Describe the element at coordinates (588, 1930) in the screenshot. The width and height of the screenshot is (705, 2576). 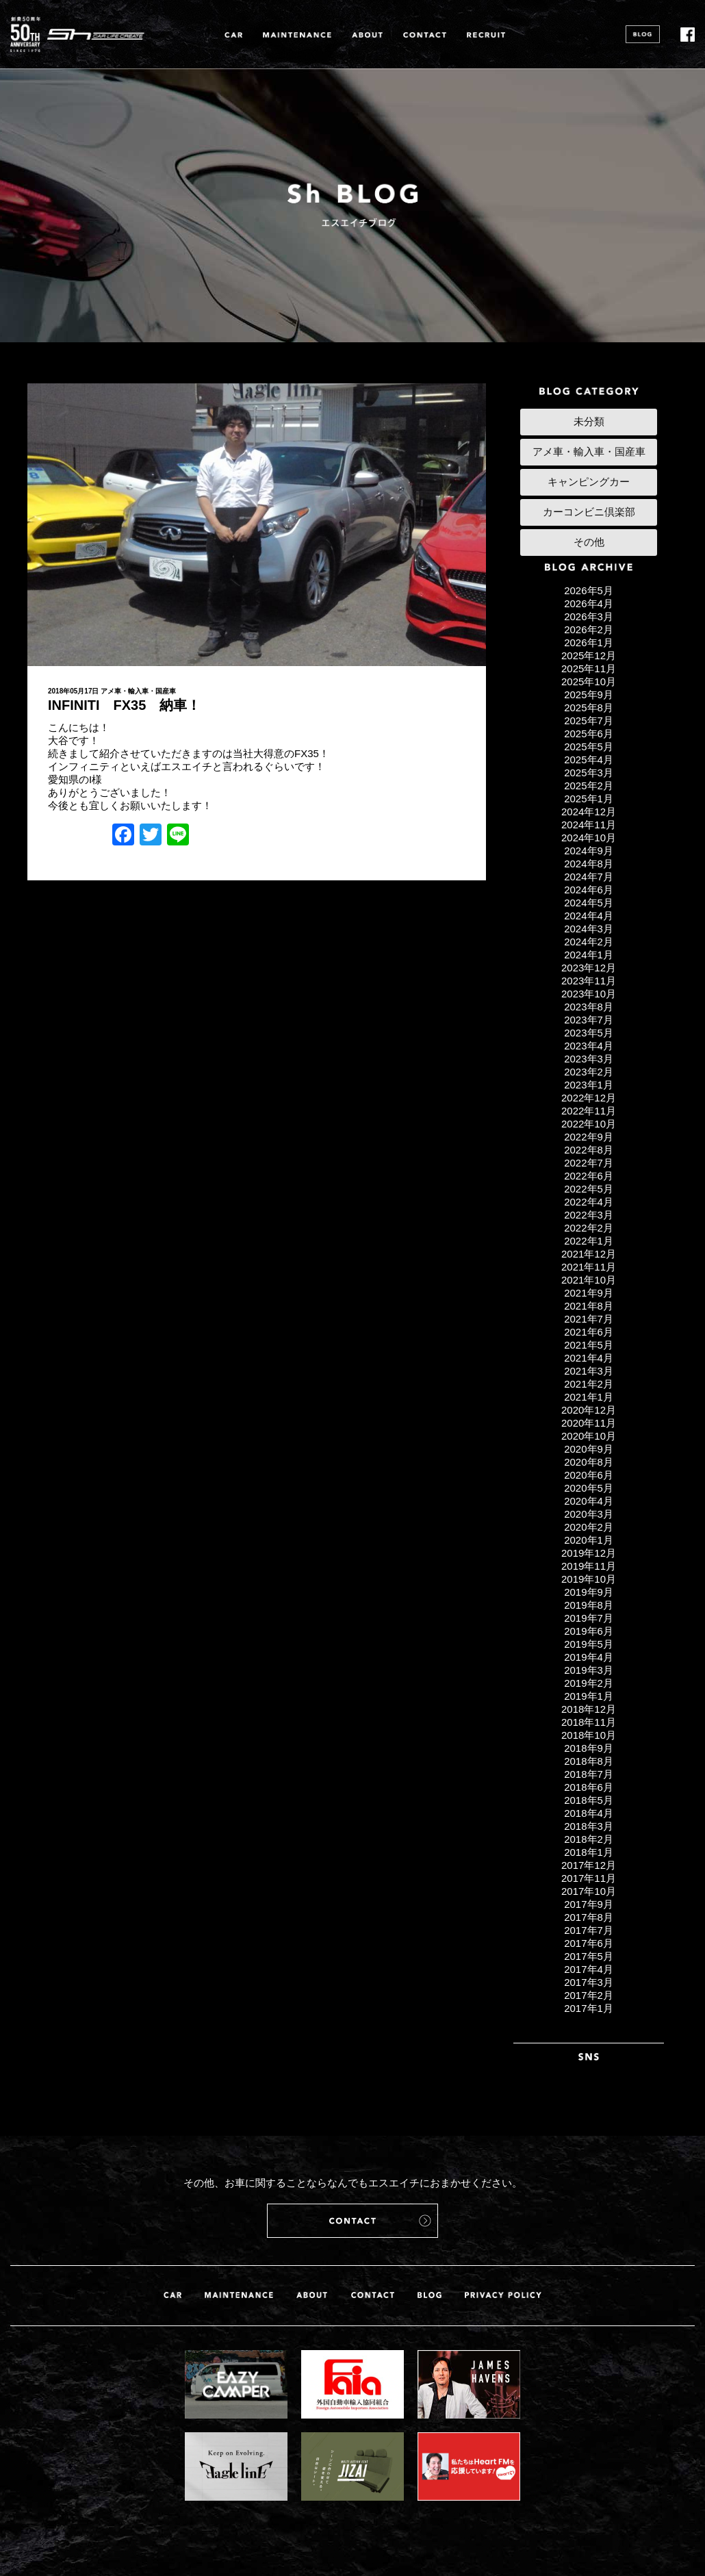
I see `2017年7月` at that location.